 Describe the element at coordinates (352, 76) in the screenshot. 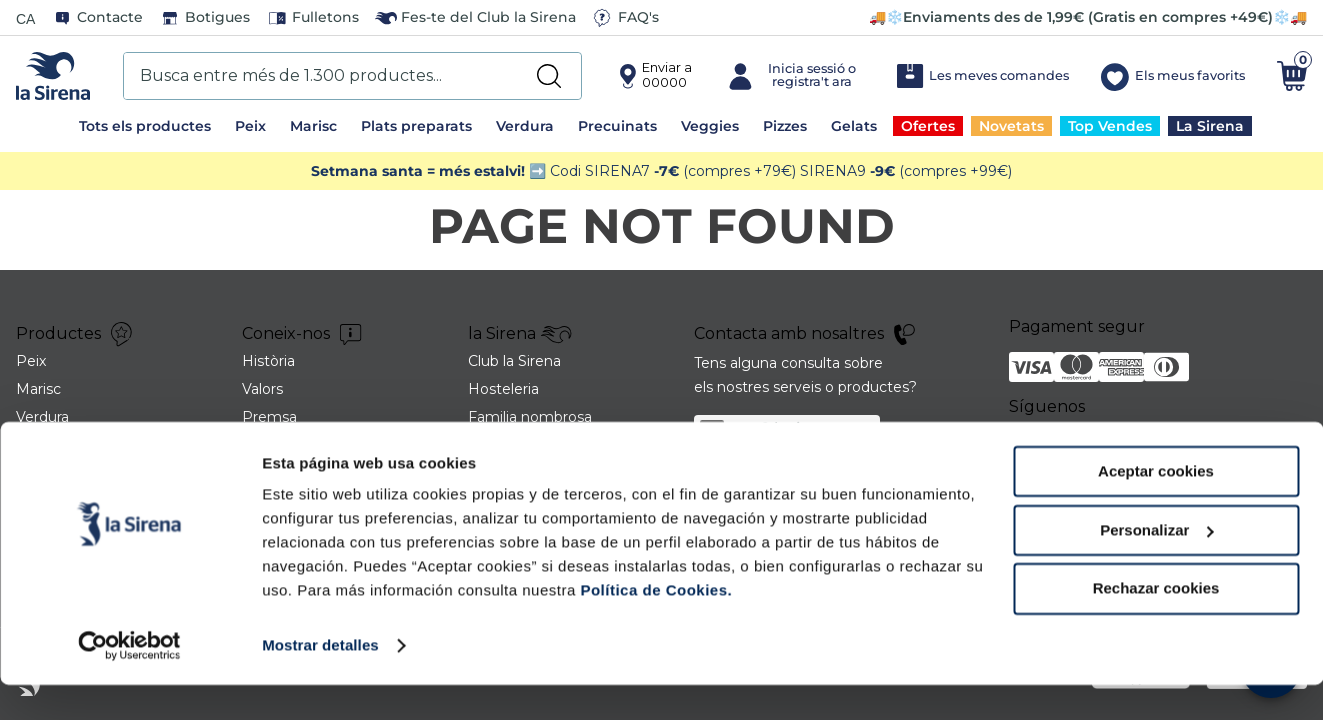

I see `[combobox]` at that location.